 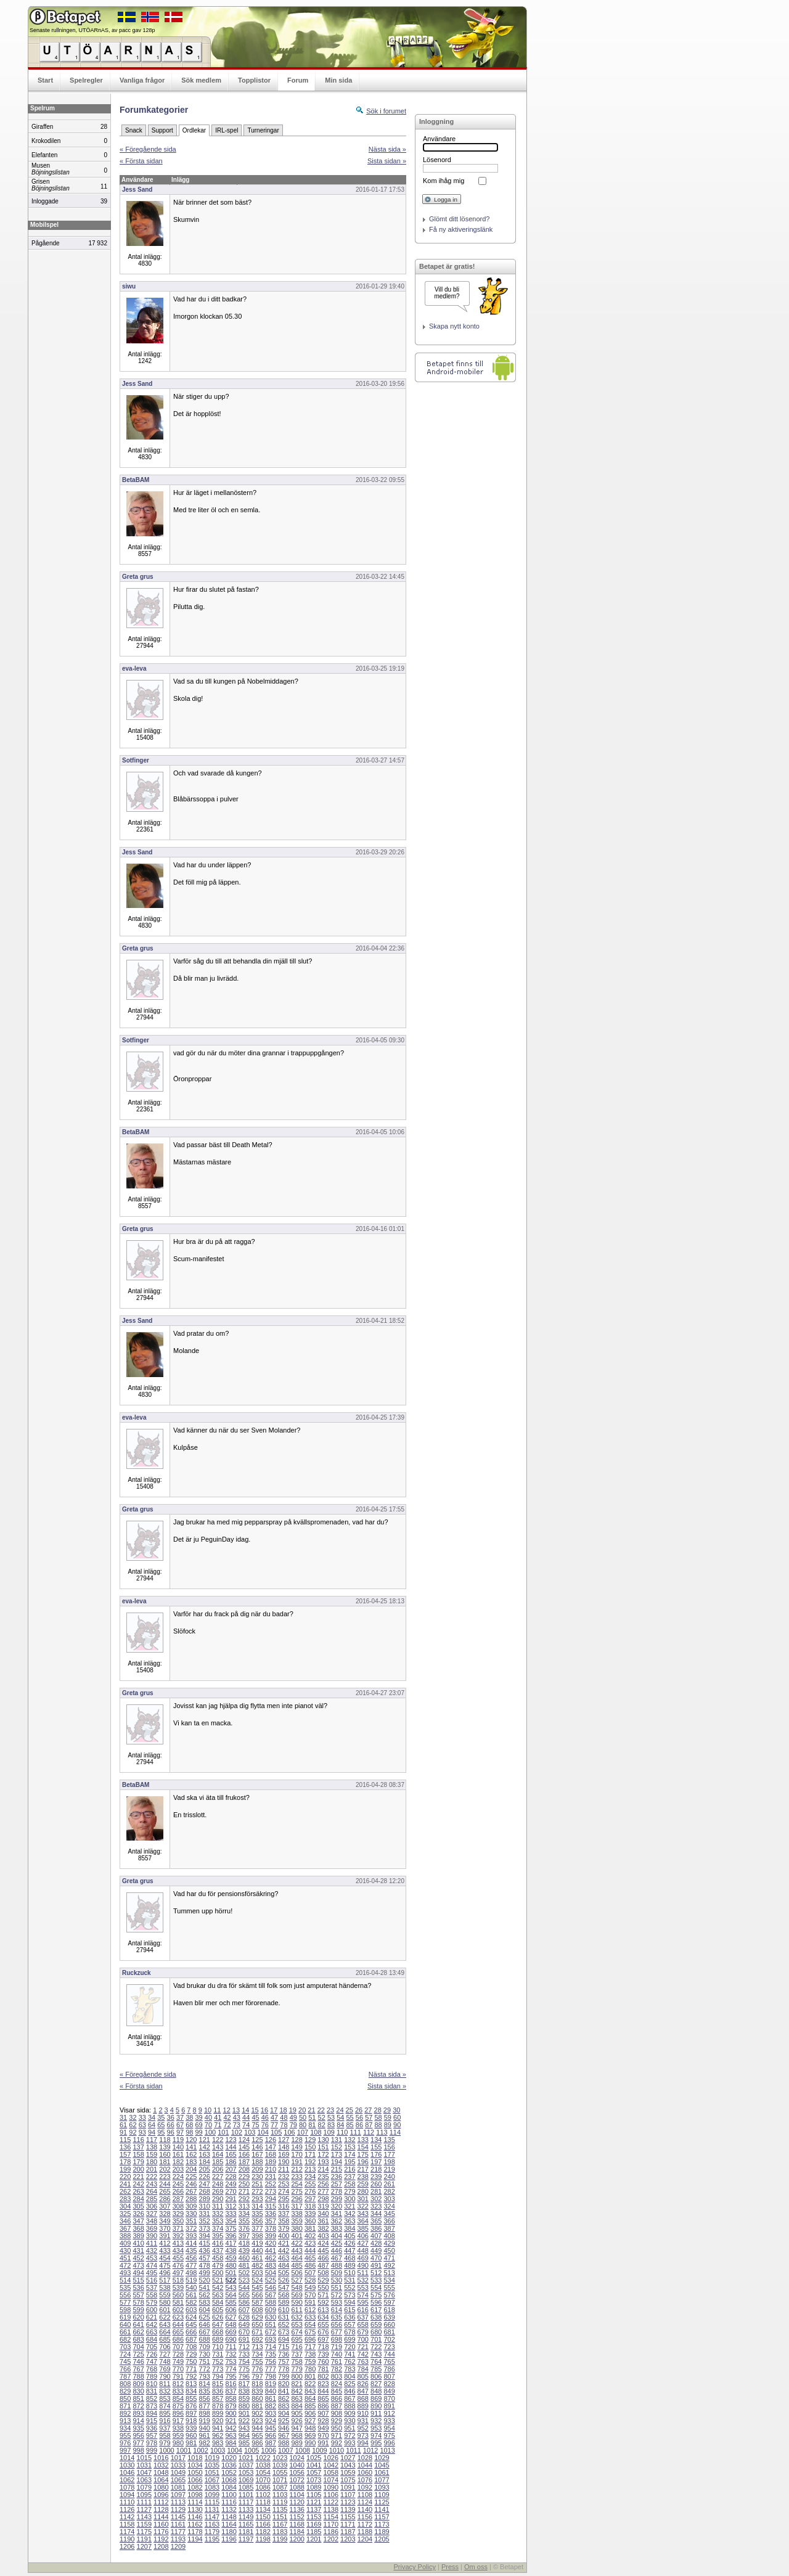 I want to click on 512, so click(x=376, y=2272).